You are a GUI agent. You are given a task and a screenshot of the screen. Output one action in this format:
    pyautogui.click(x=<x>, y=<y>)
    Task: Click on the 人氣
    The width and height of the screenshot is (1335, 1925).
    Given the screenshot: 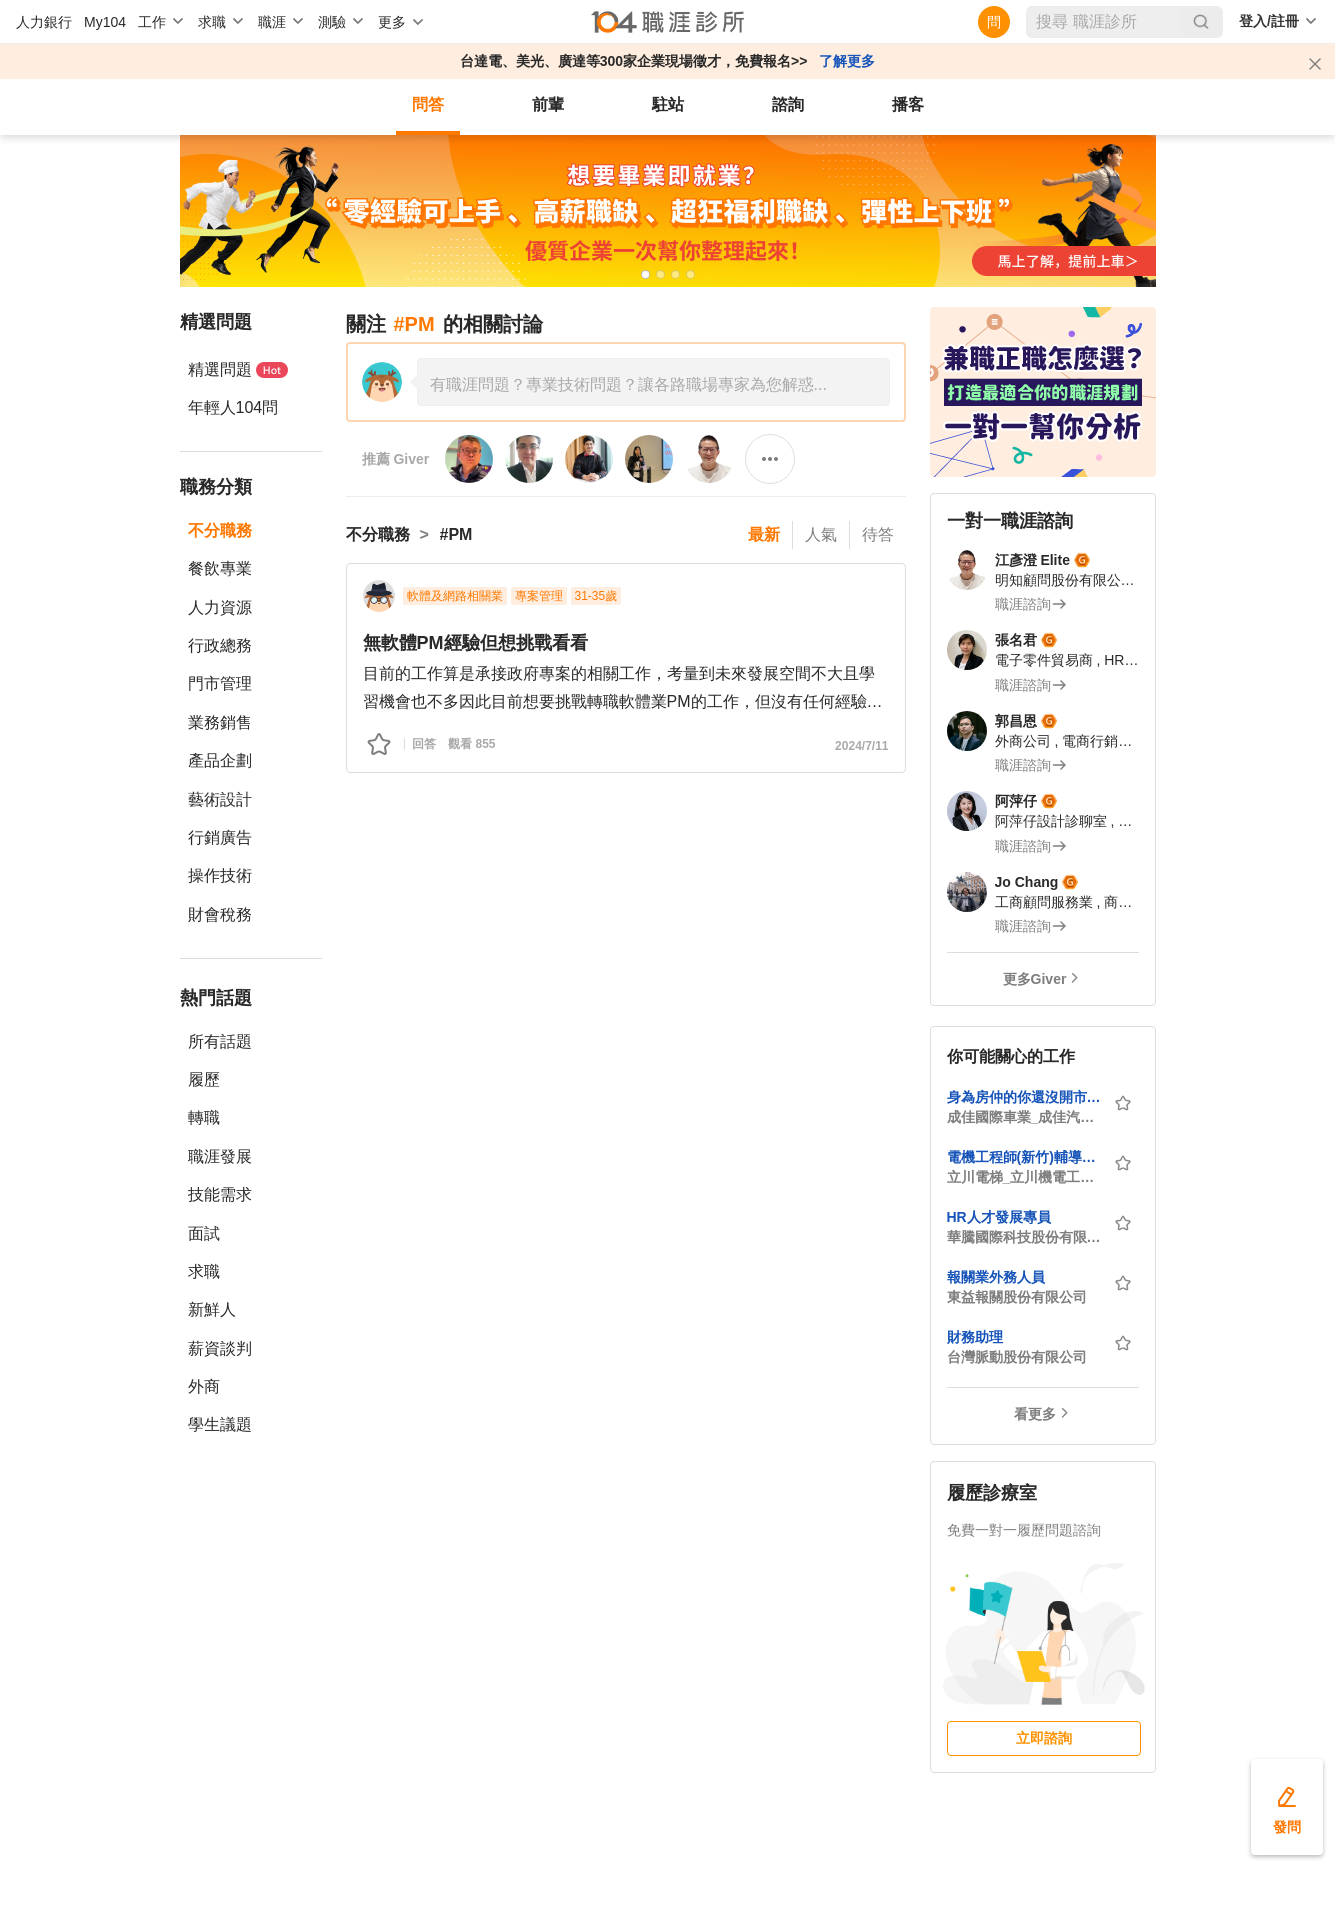 What is the action you would take?
    pyautogui.click(x=821, y=534)
    